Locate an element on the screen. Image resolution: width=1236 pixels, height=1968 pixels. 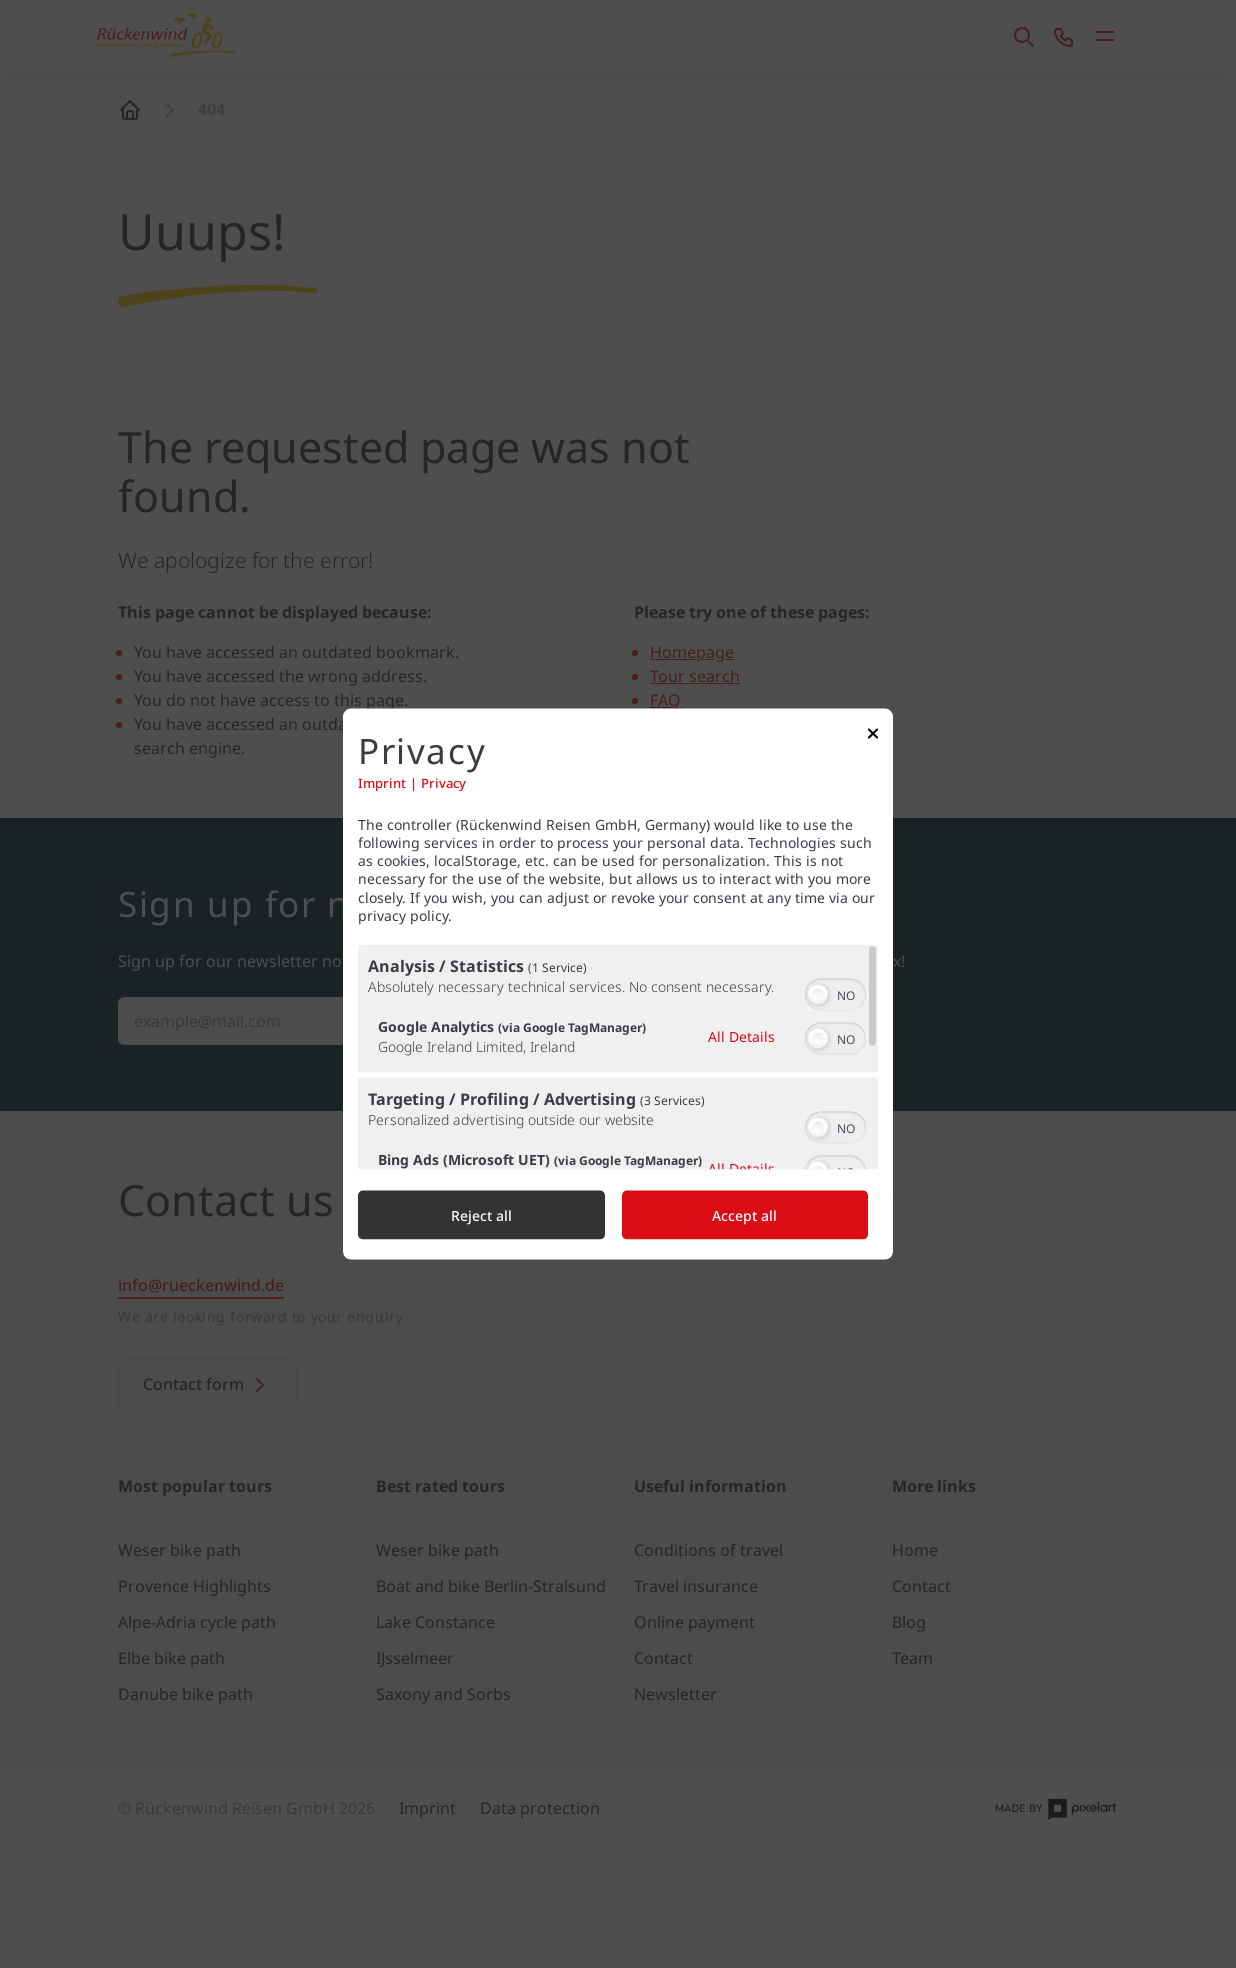
[switch] is located at coordinates (835, 992).